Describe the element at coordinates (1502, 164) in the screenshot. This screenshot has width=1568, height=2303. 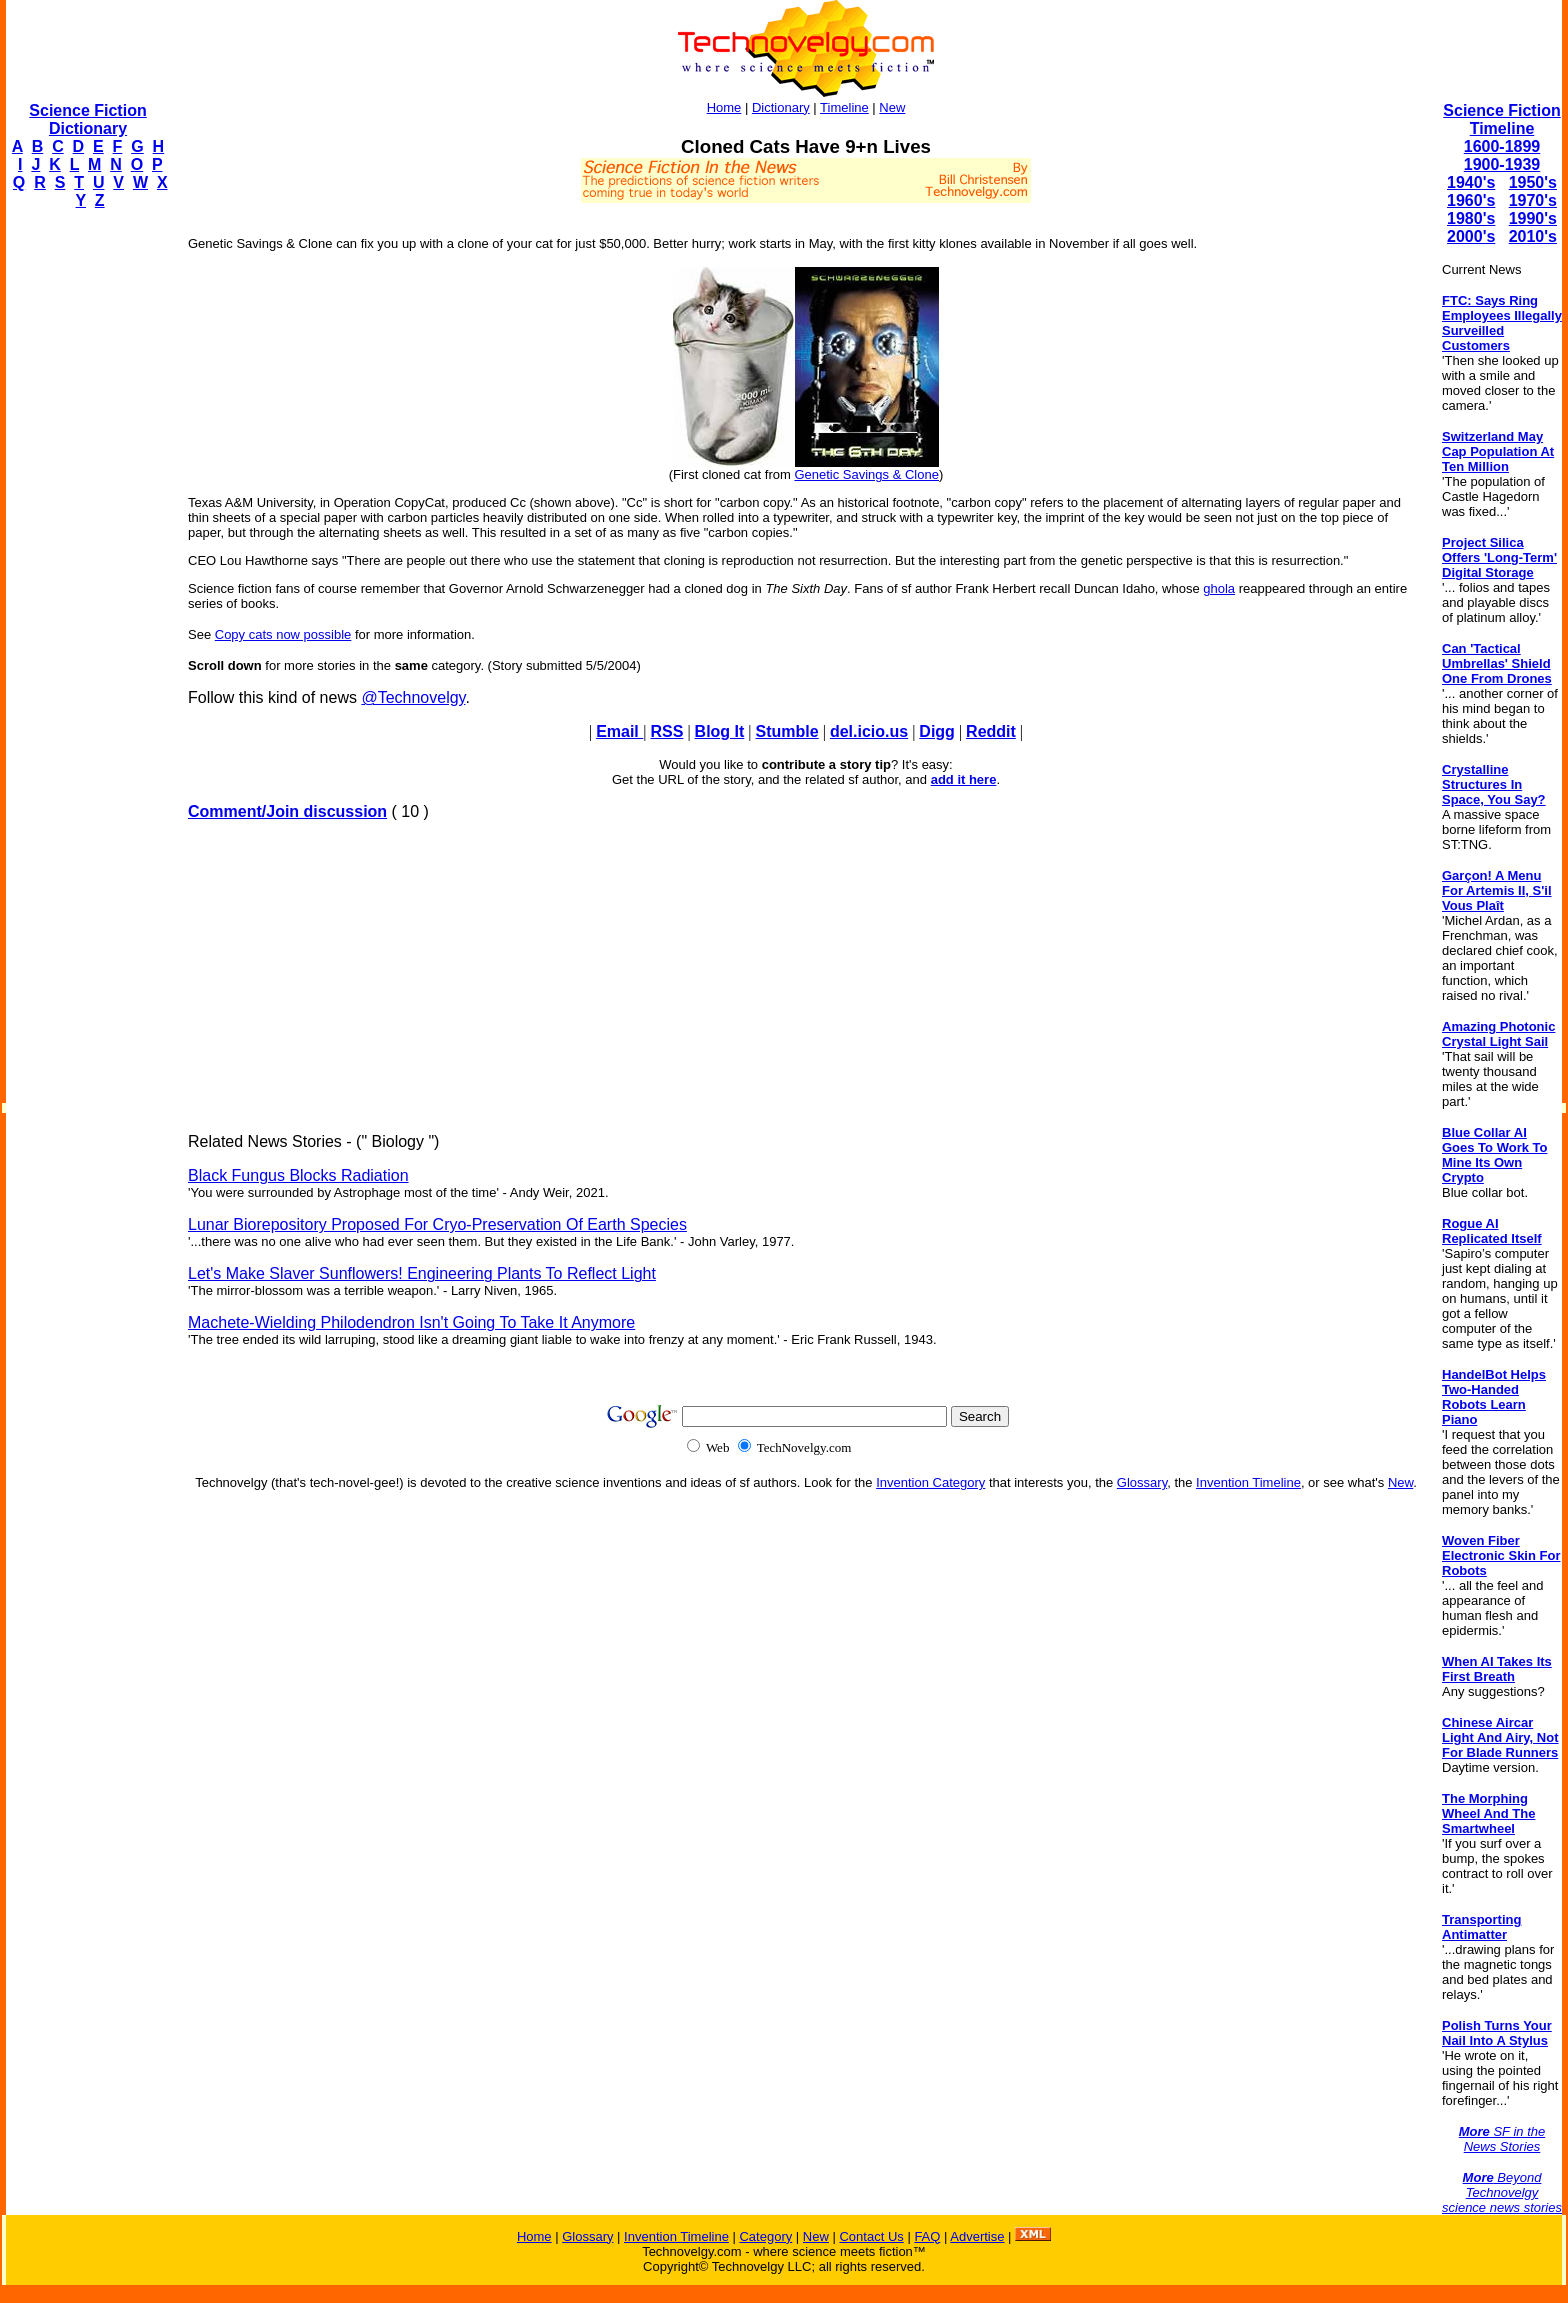
I see `1900-1939` at that location.